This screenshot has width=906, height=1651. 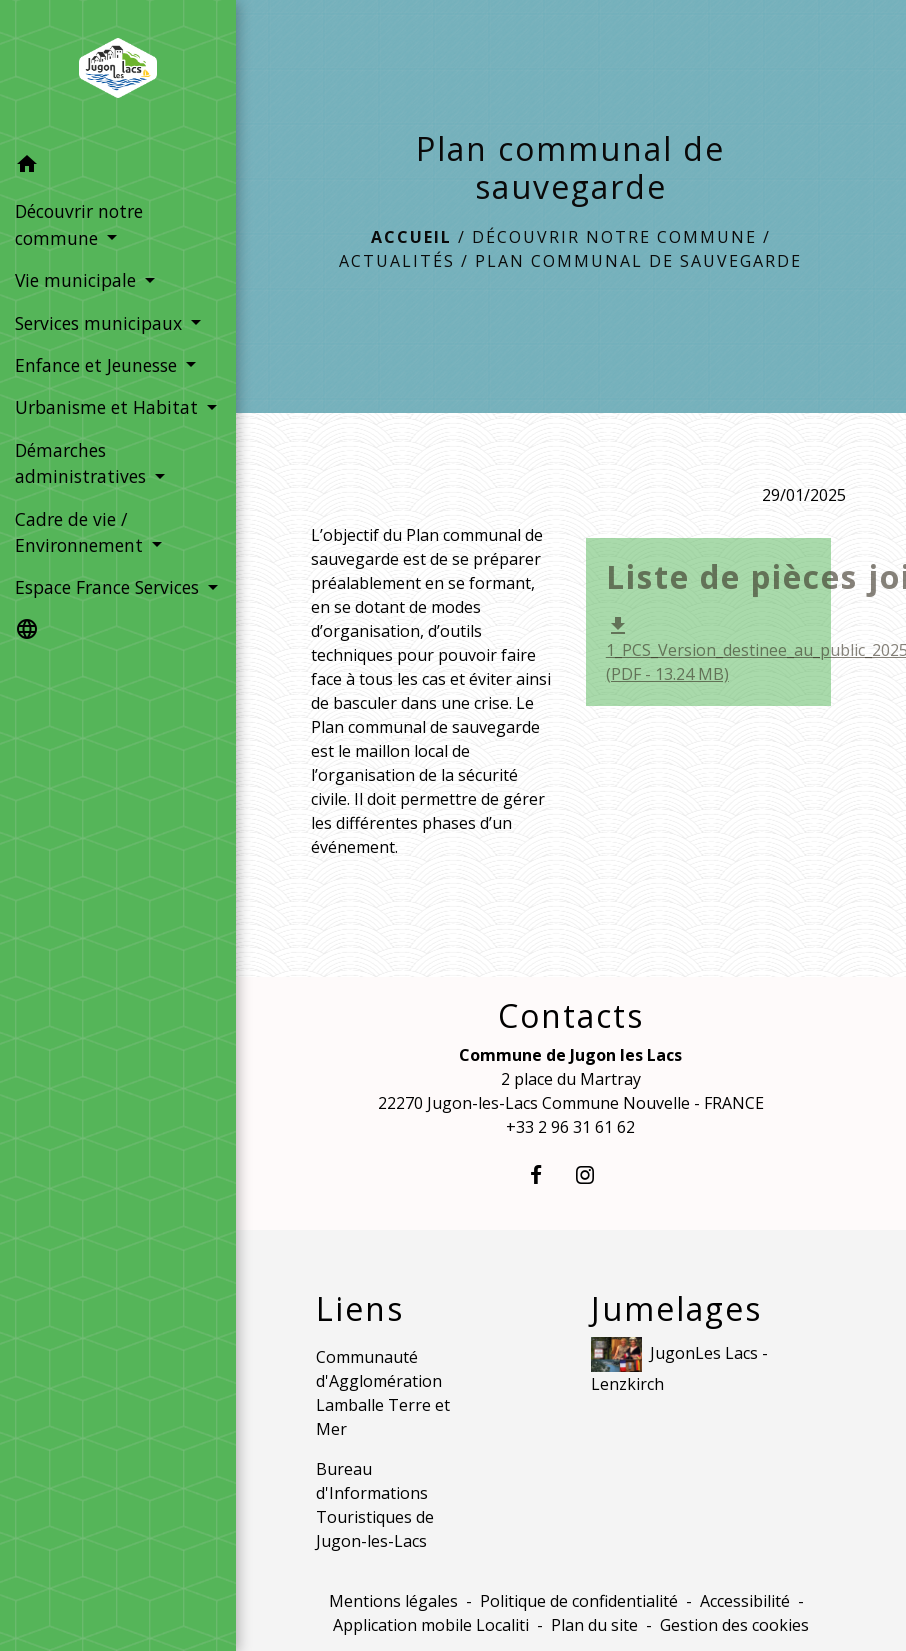 I want to click on Plan du site, so click(x=594, y=1625).